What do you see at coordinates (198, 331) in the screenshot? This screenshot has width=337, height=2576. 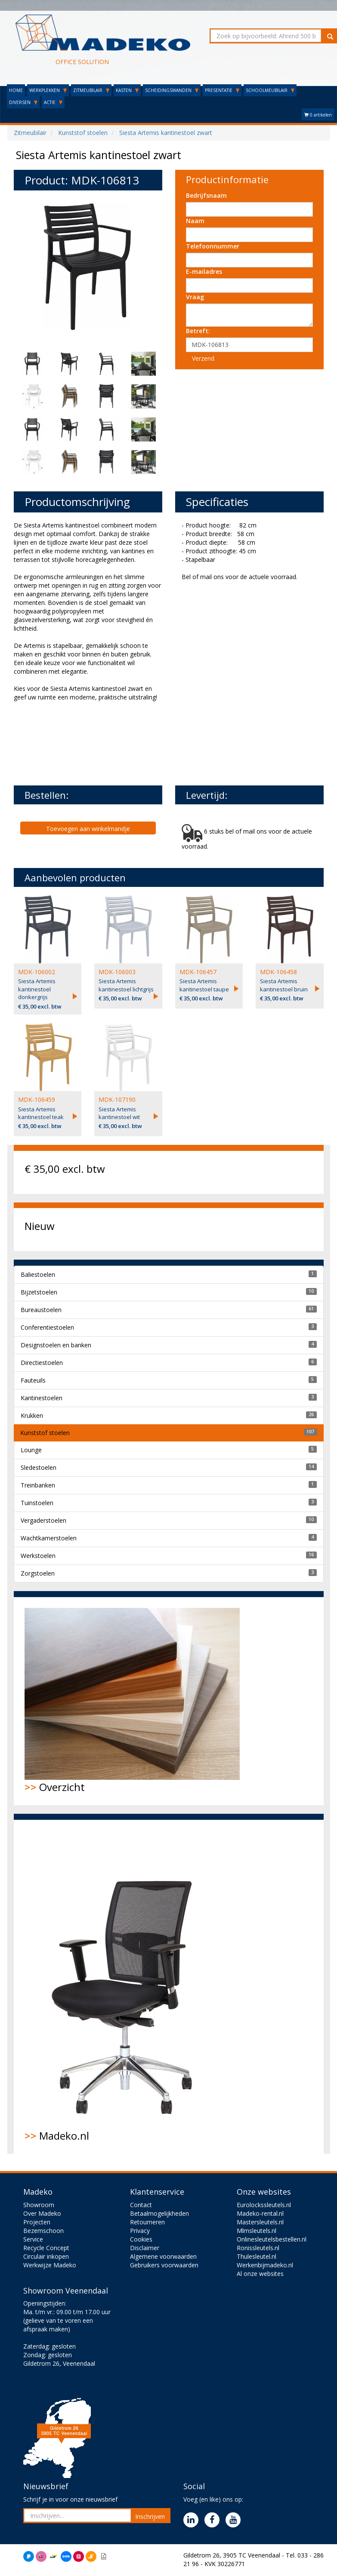 I see `Betreft:` at bounding box center [198, 331].